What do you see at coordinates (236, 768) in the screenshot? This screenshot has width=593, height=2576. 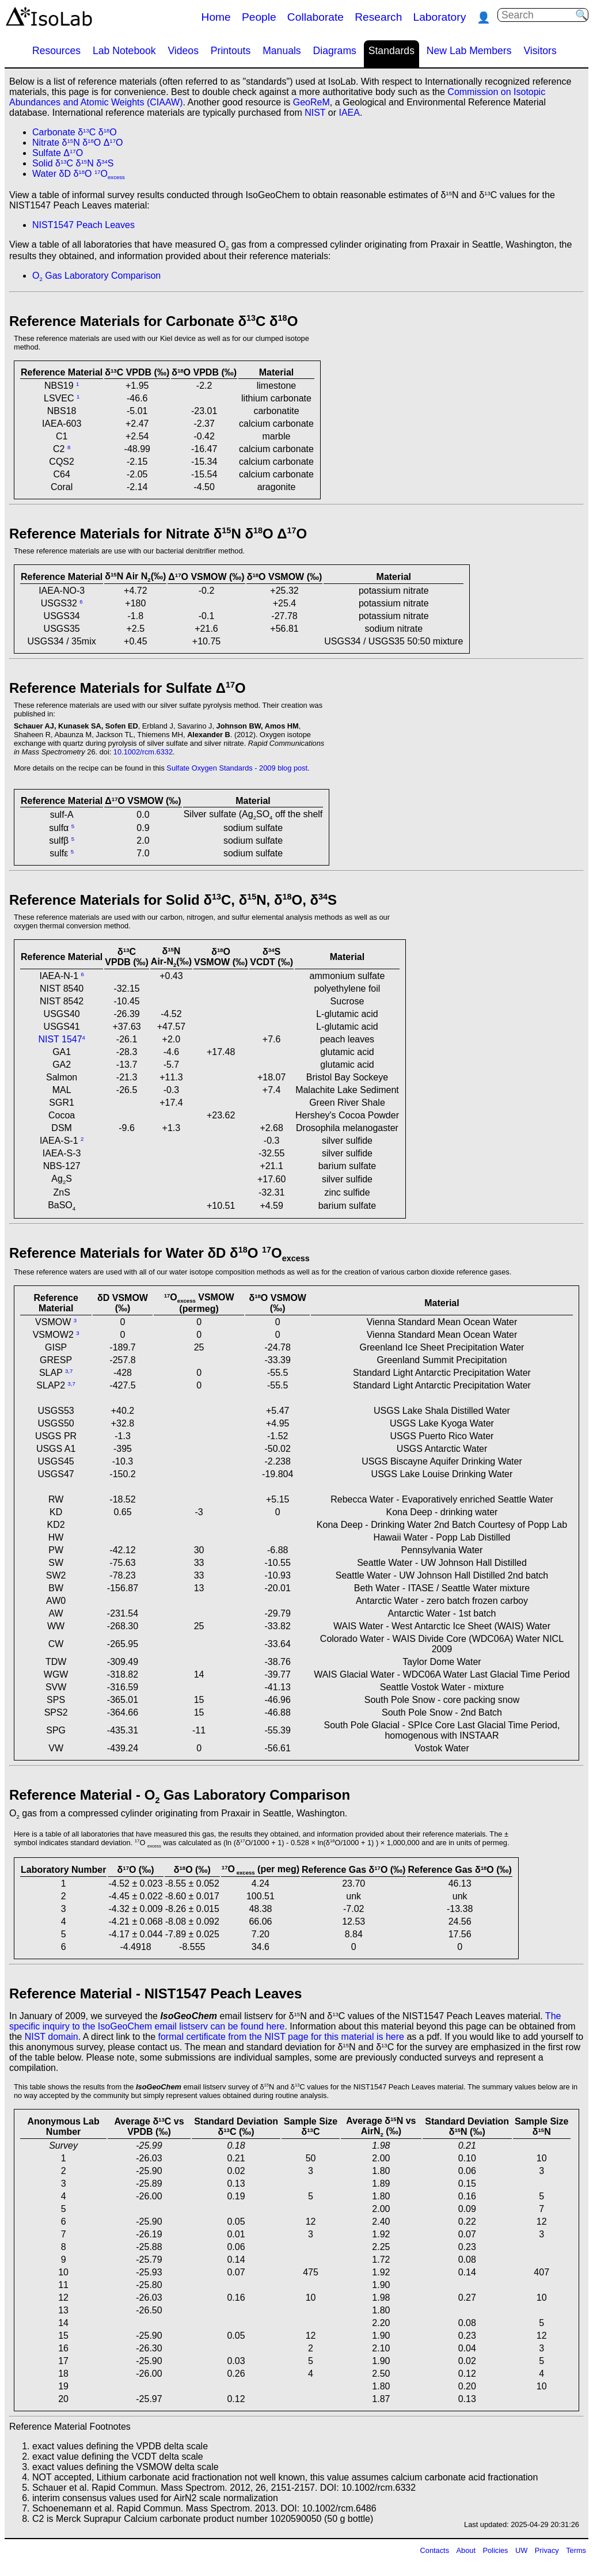 I see `Sulfate Oxygen Standards - 2009 blog post` at bounding box center [236, 768].